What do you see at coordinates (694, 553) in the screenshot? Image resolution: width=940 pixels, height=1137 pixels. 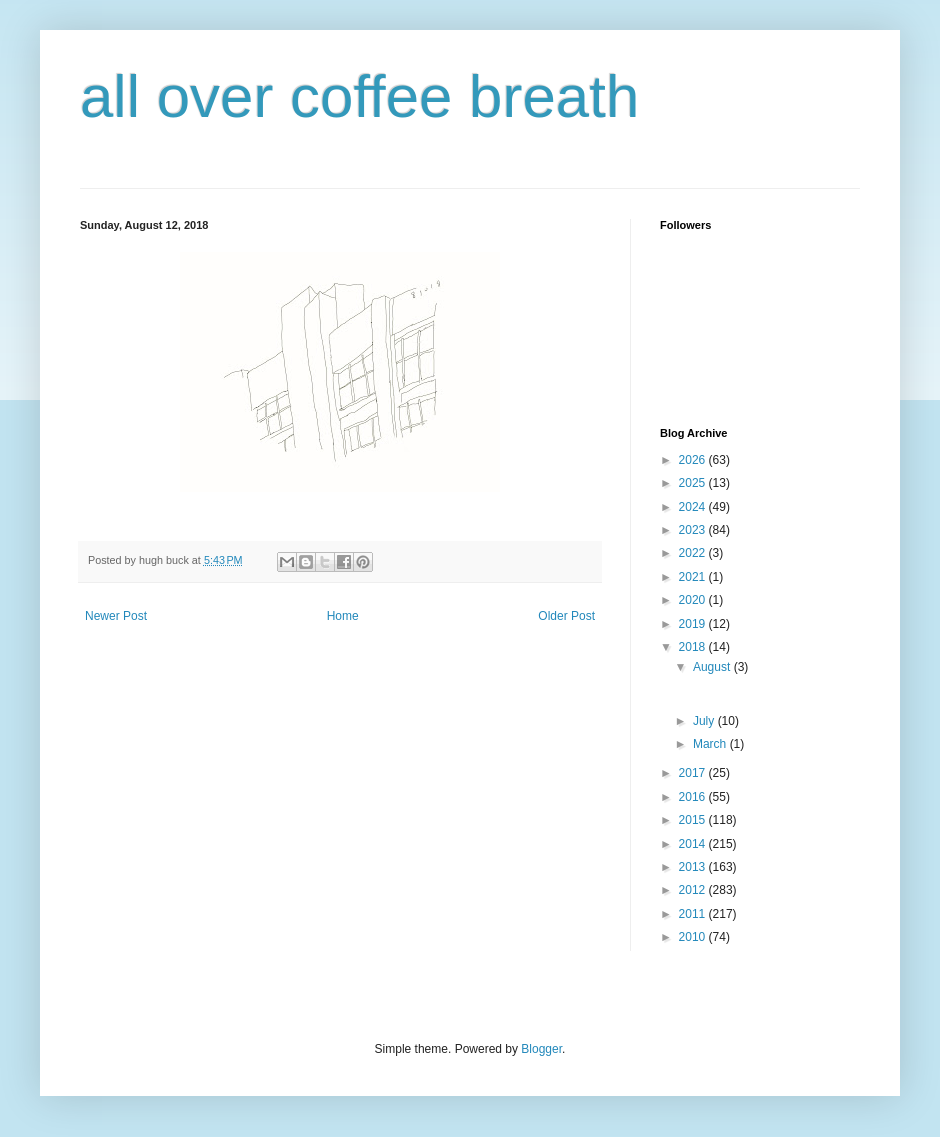 I see `2022` at bounding box center [694, 553].